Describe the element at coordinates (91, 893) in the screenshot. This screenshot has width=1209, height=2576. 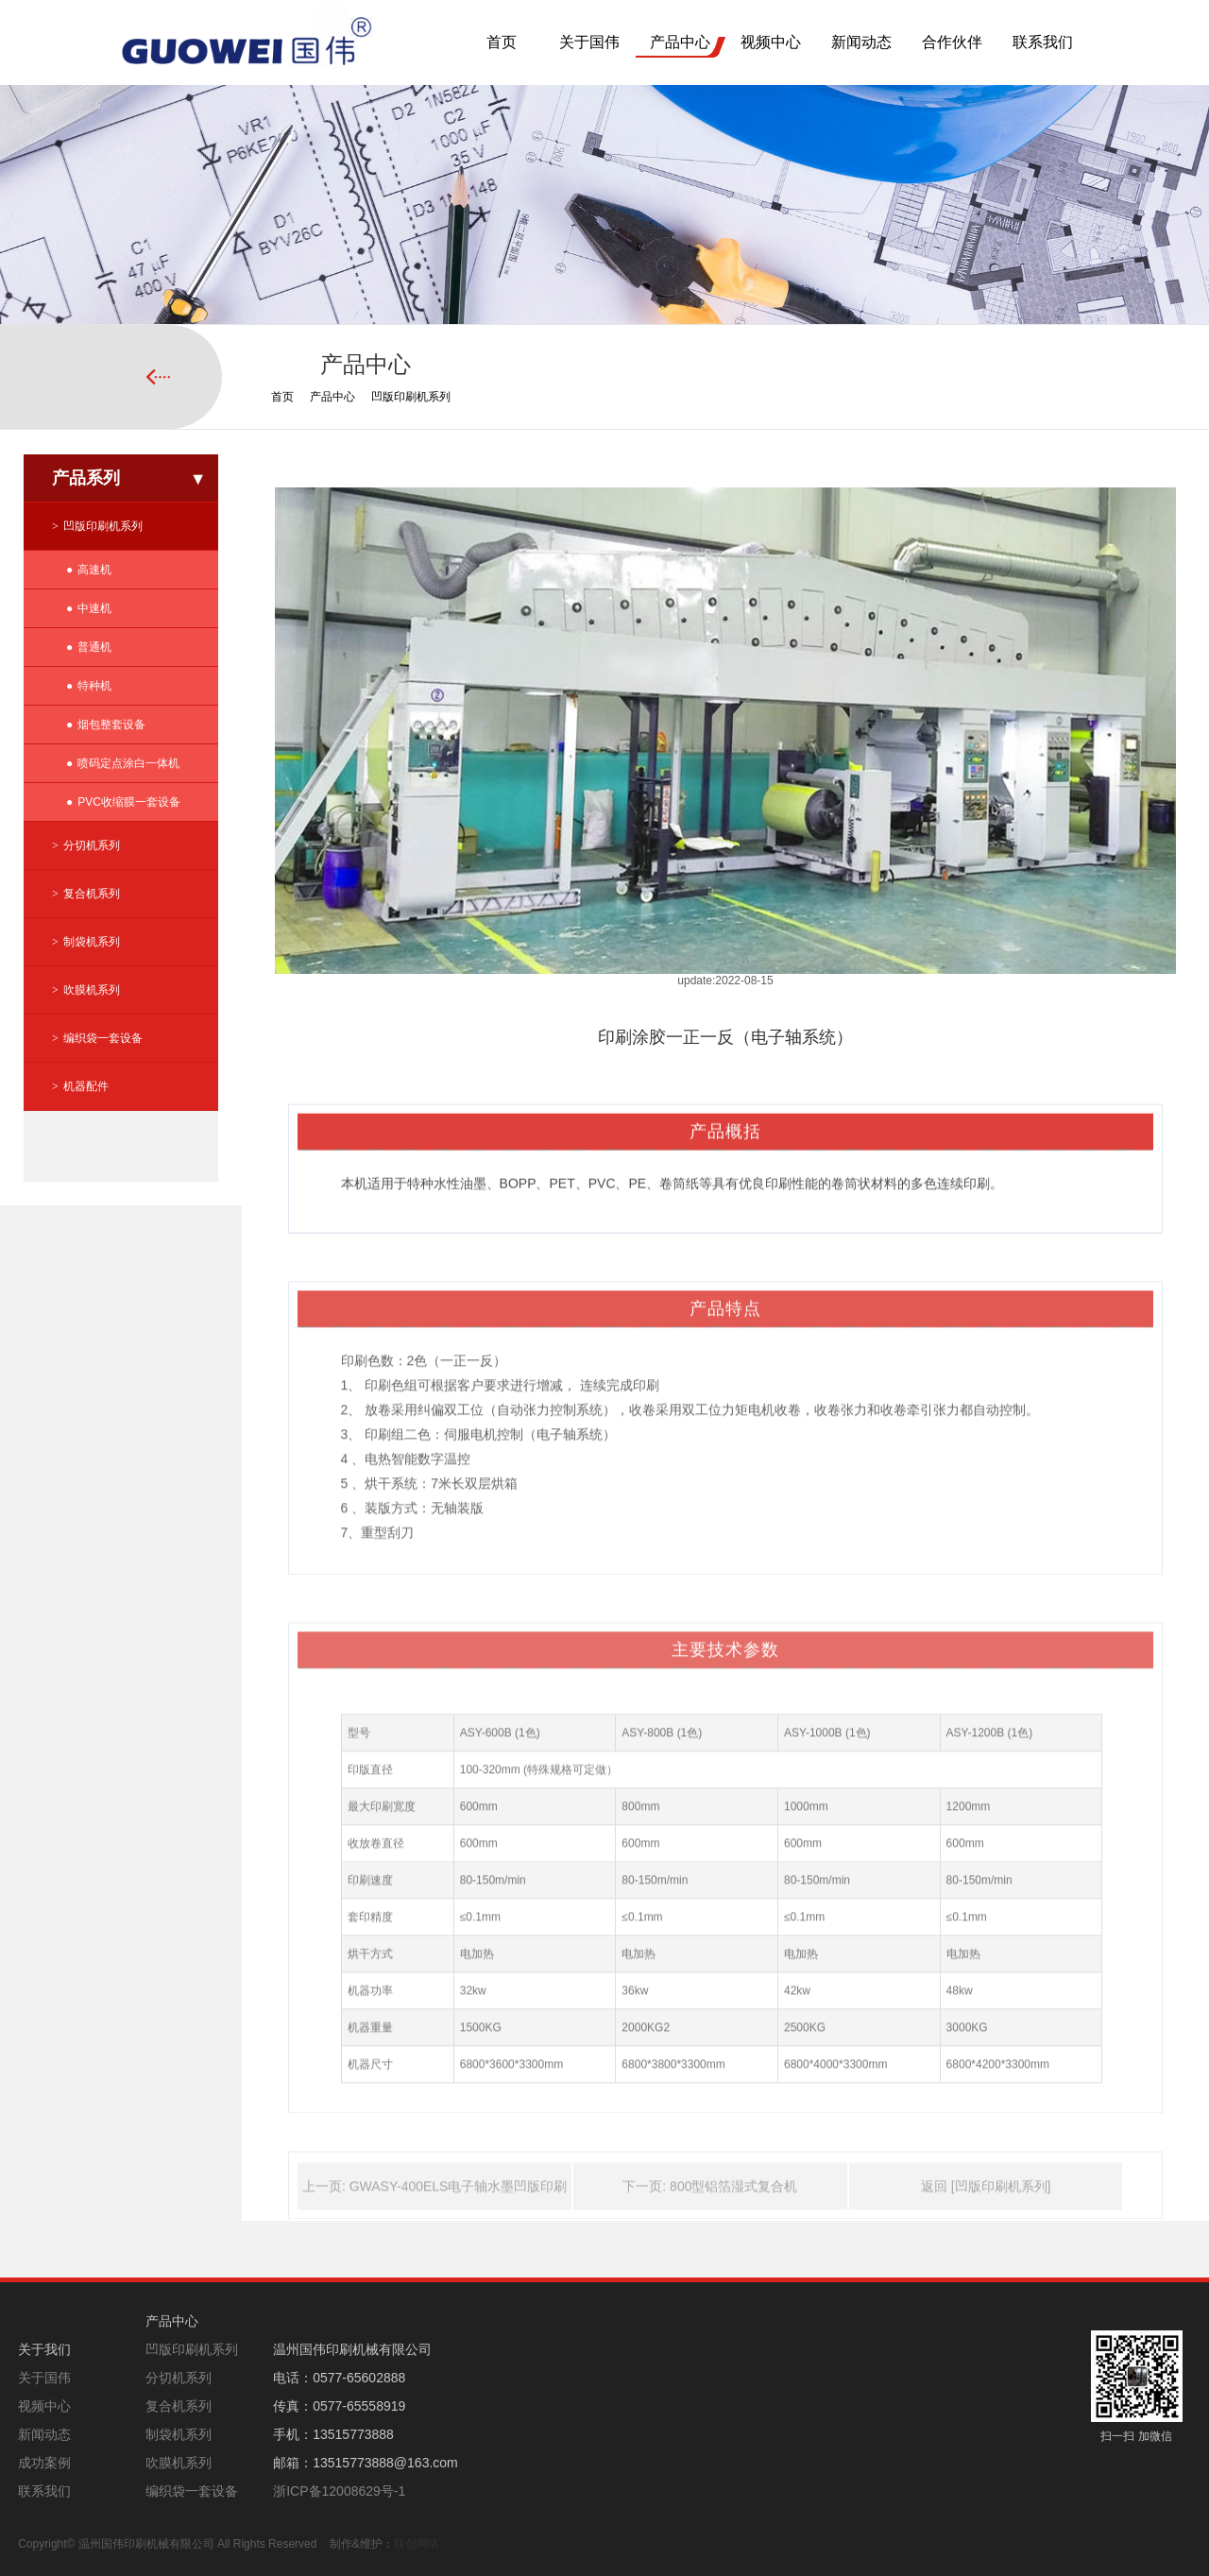
I see `复合机系列` at that location.